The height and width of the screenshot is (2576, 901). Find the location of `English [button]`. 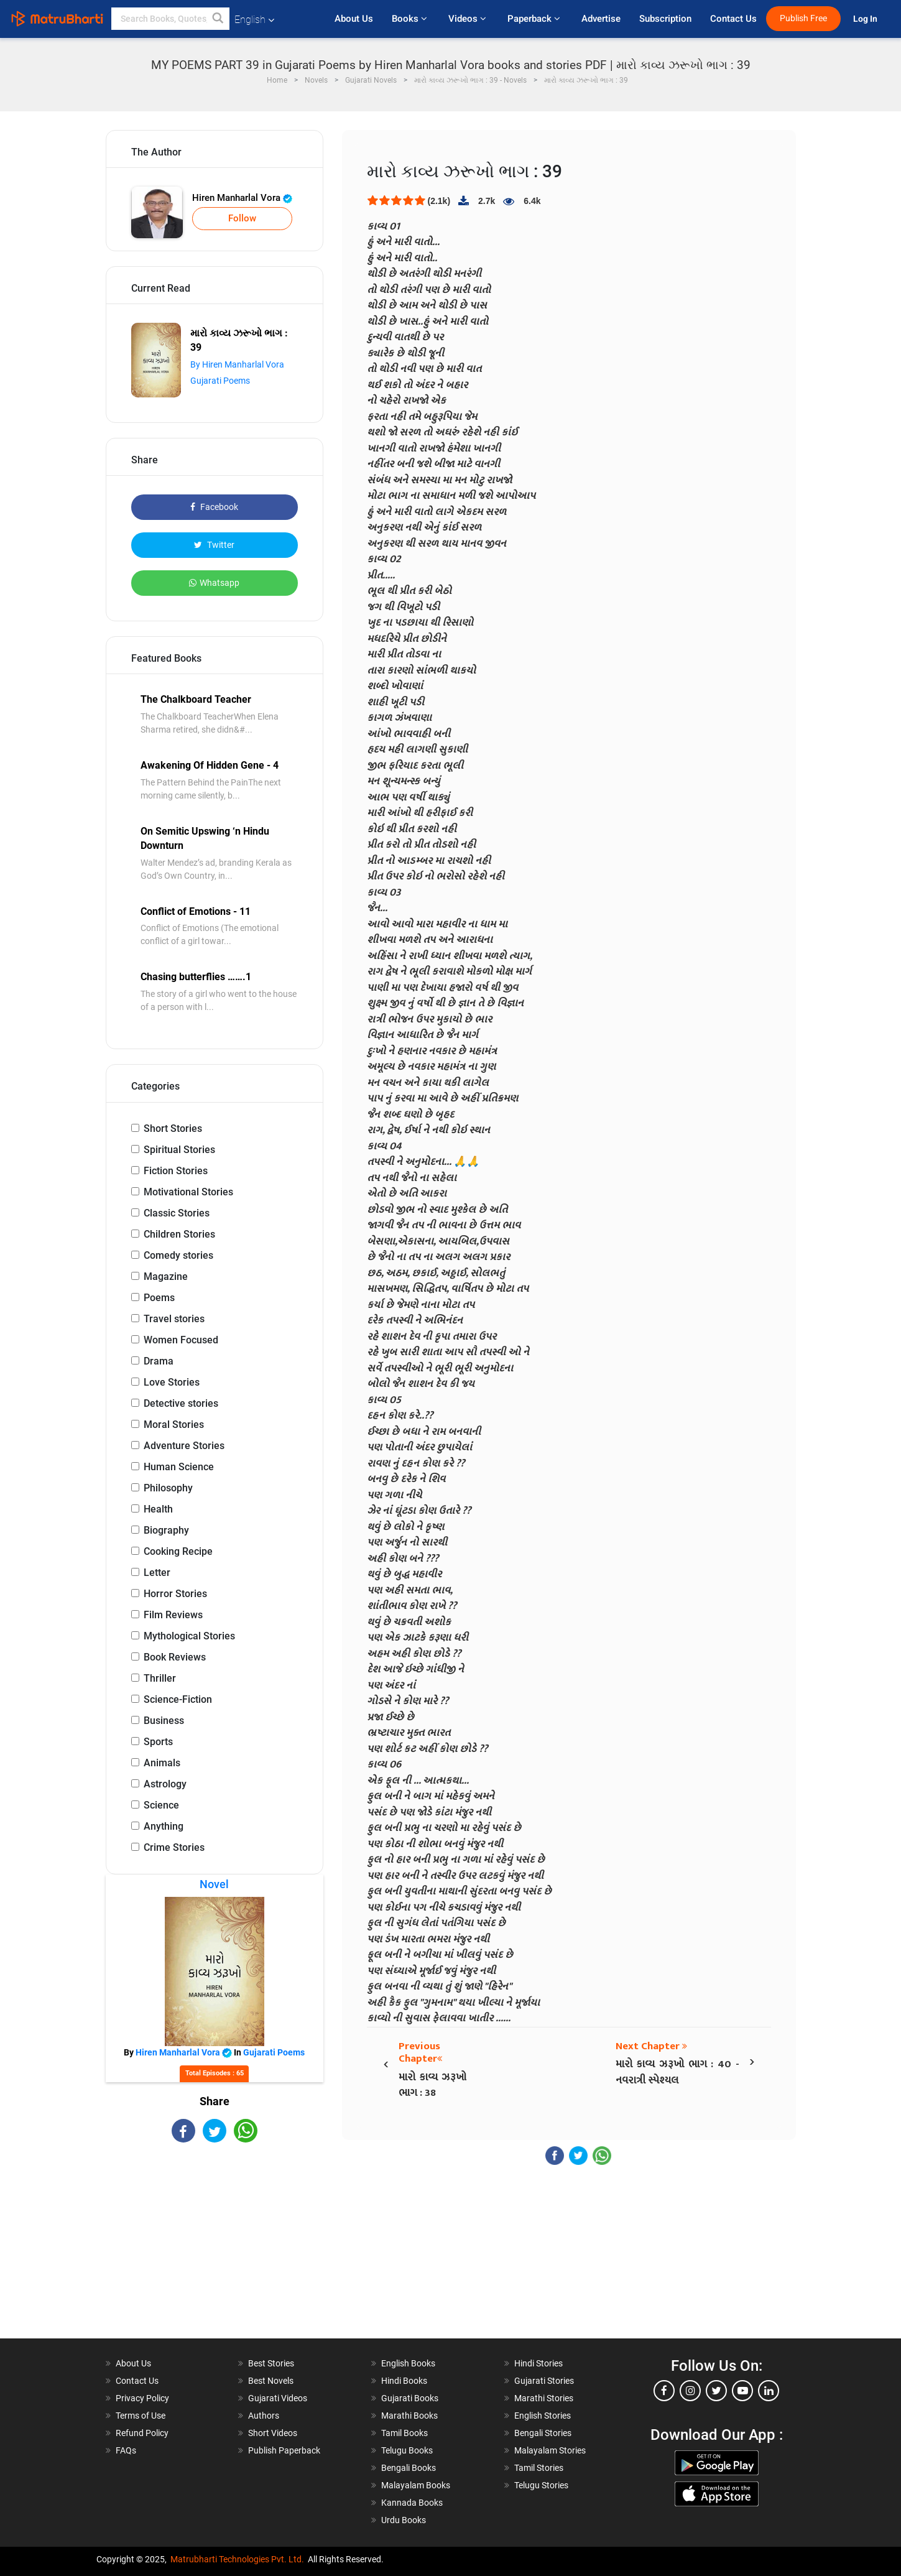

English [button] is located at coordinates (254, 19).